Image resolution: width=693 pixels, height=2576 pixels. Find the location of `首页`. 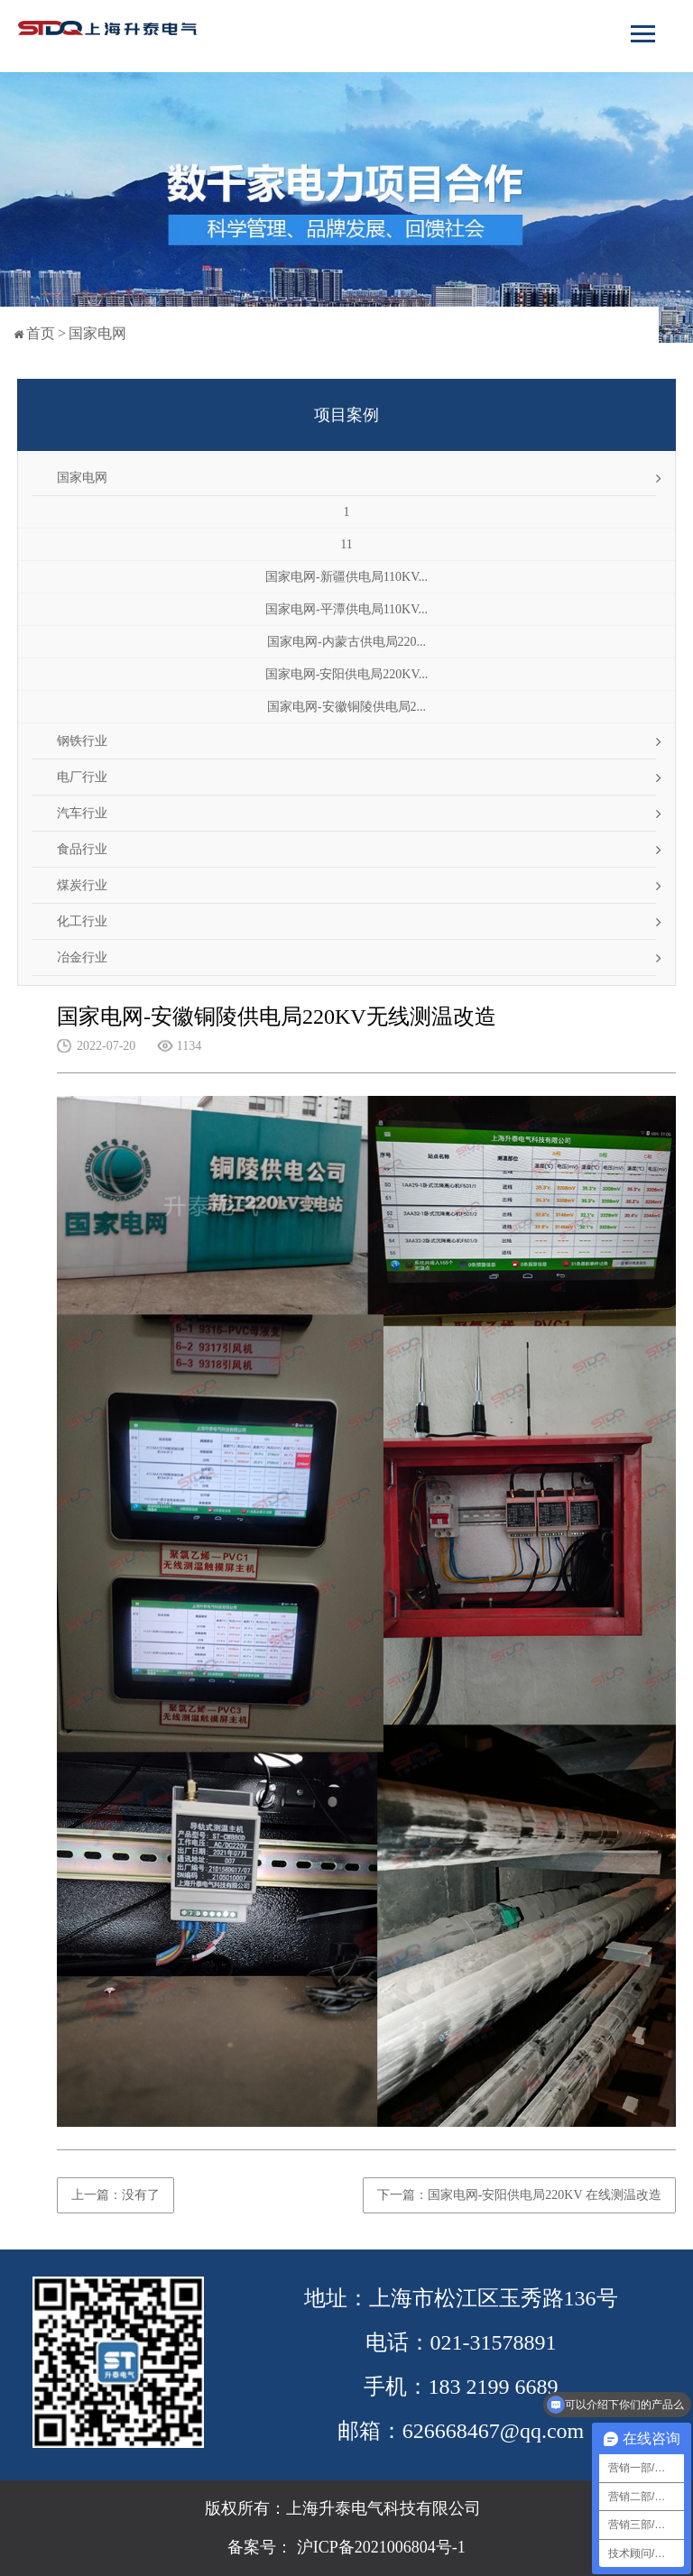

首页 is located at coordinates (40, 333).